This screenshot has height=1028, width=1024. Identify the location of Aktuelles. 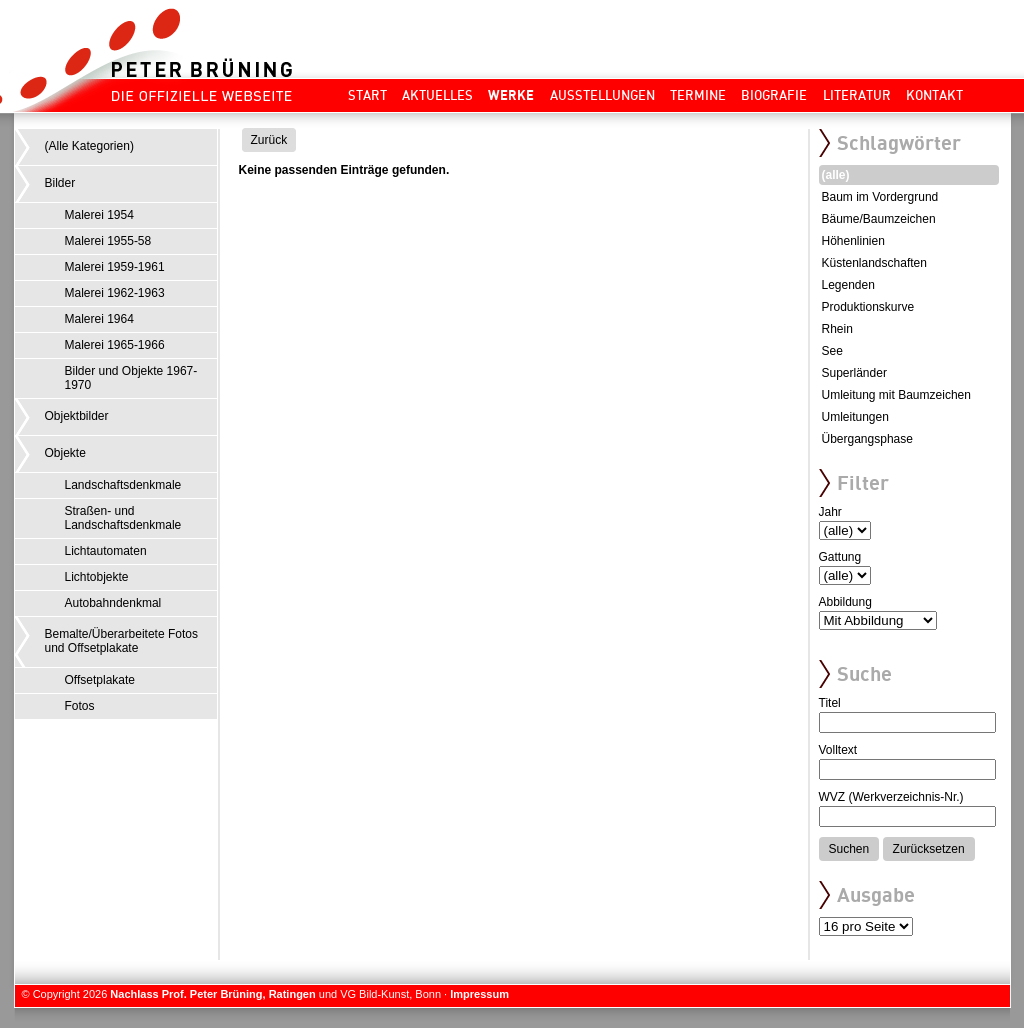
(437, 95).